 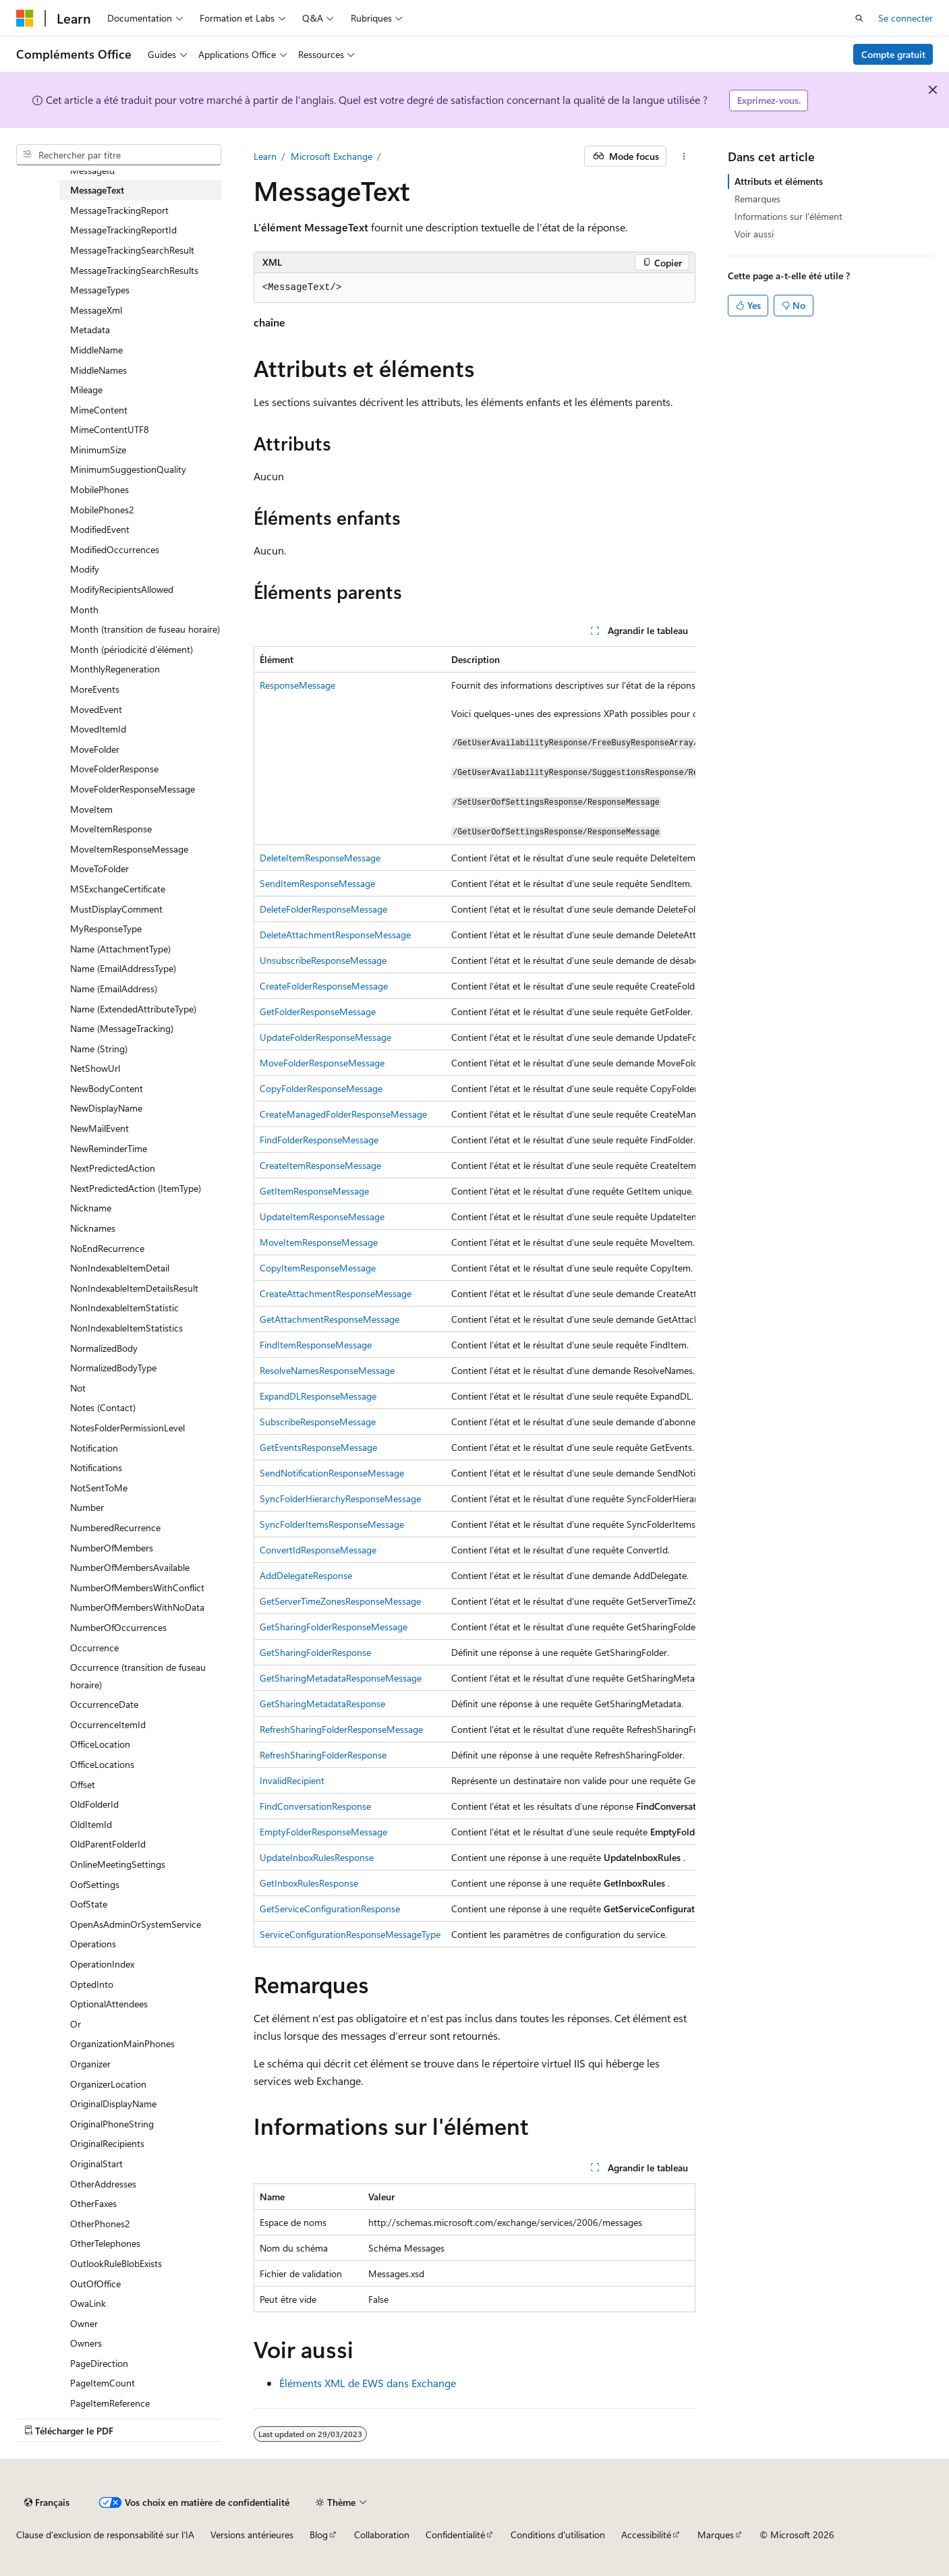 I want to click on [Ouvrir la recherche], so click(x=859, y=18).